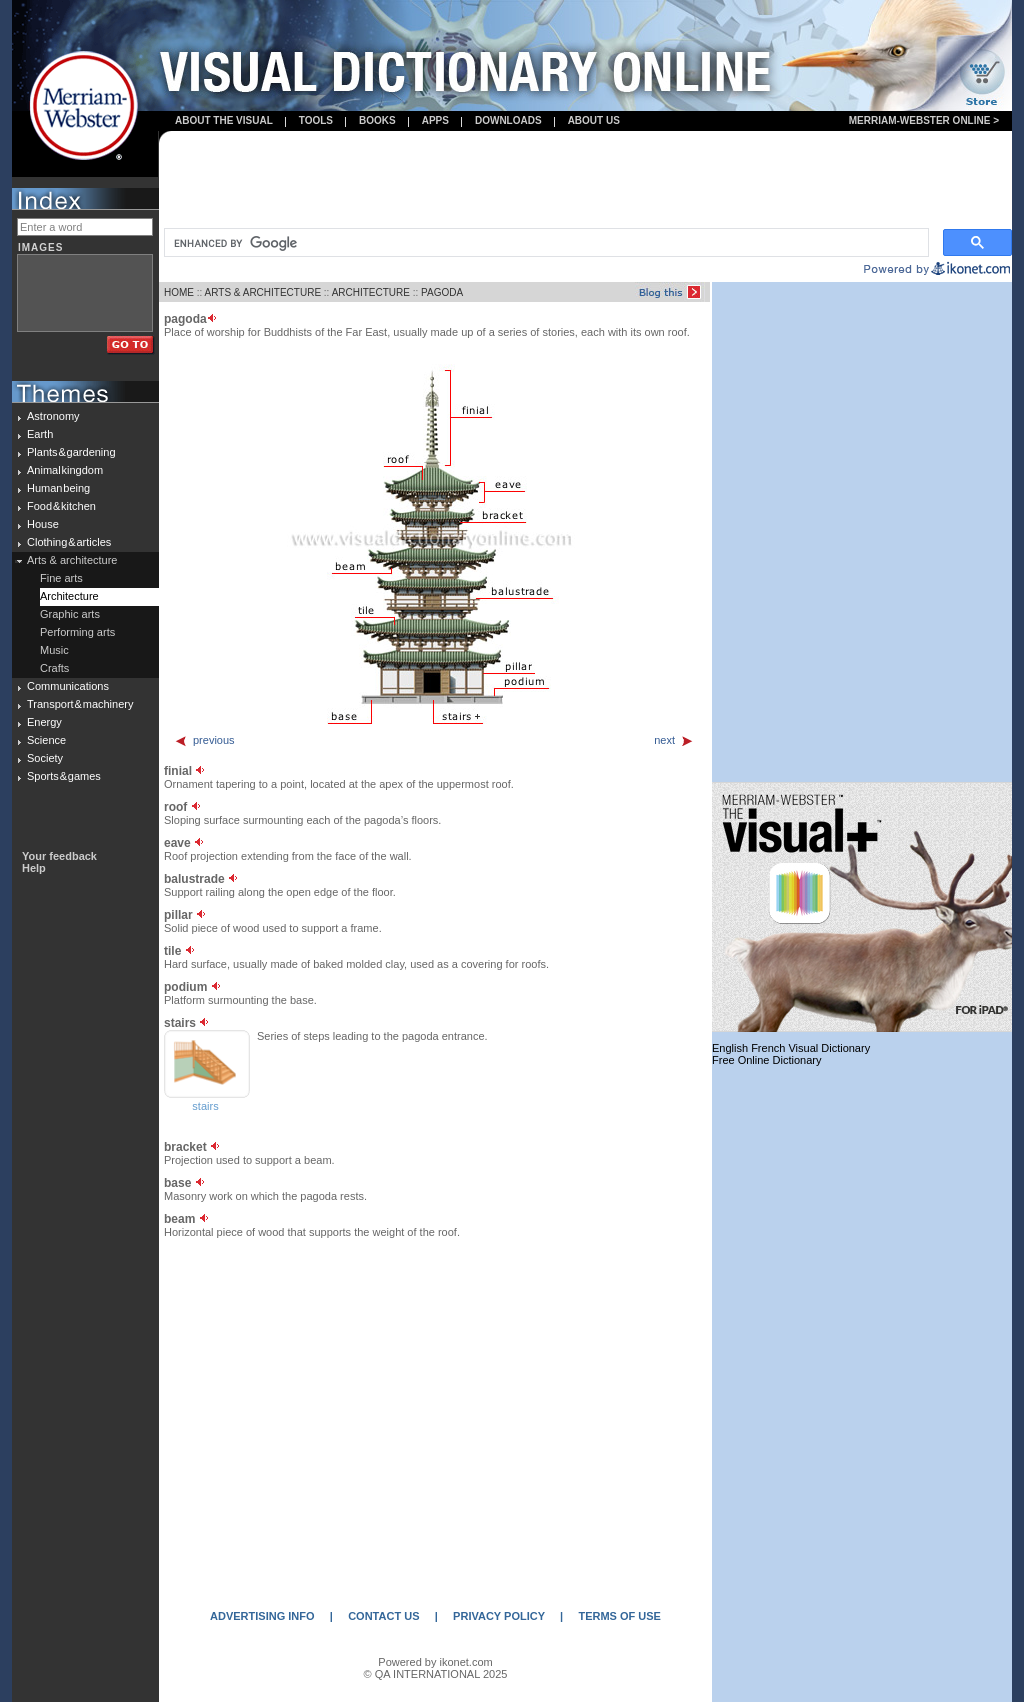 This screenshot has width=1024, height=1702. What do you see at coordinates (34, 868) in the screenshot?
I see `Help` at bounding box center [34, 868].